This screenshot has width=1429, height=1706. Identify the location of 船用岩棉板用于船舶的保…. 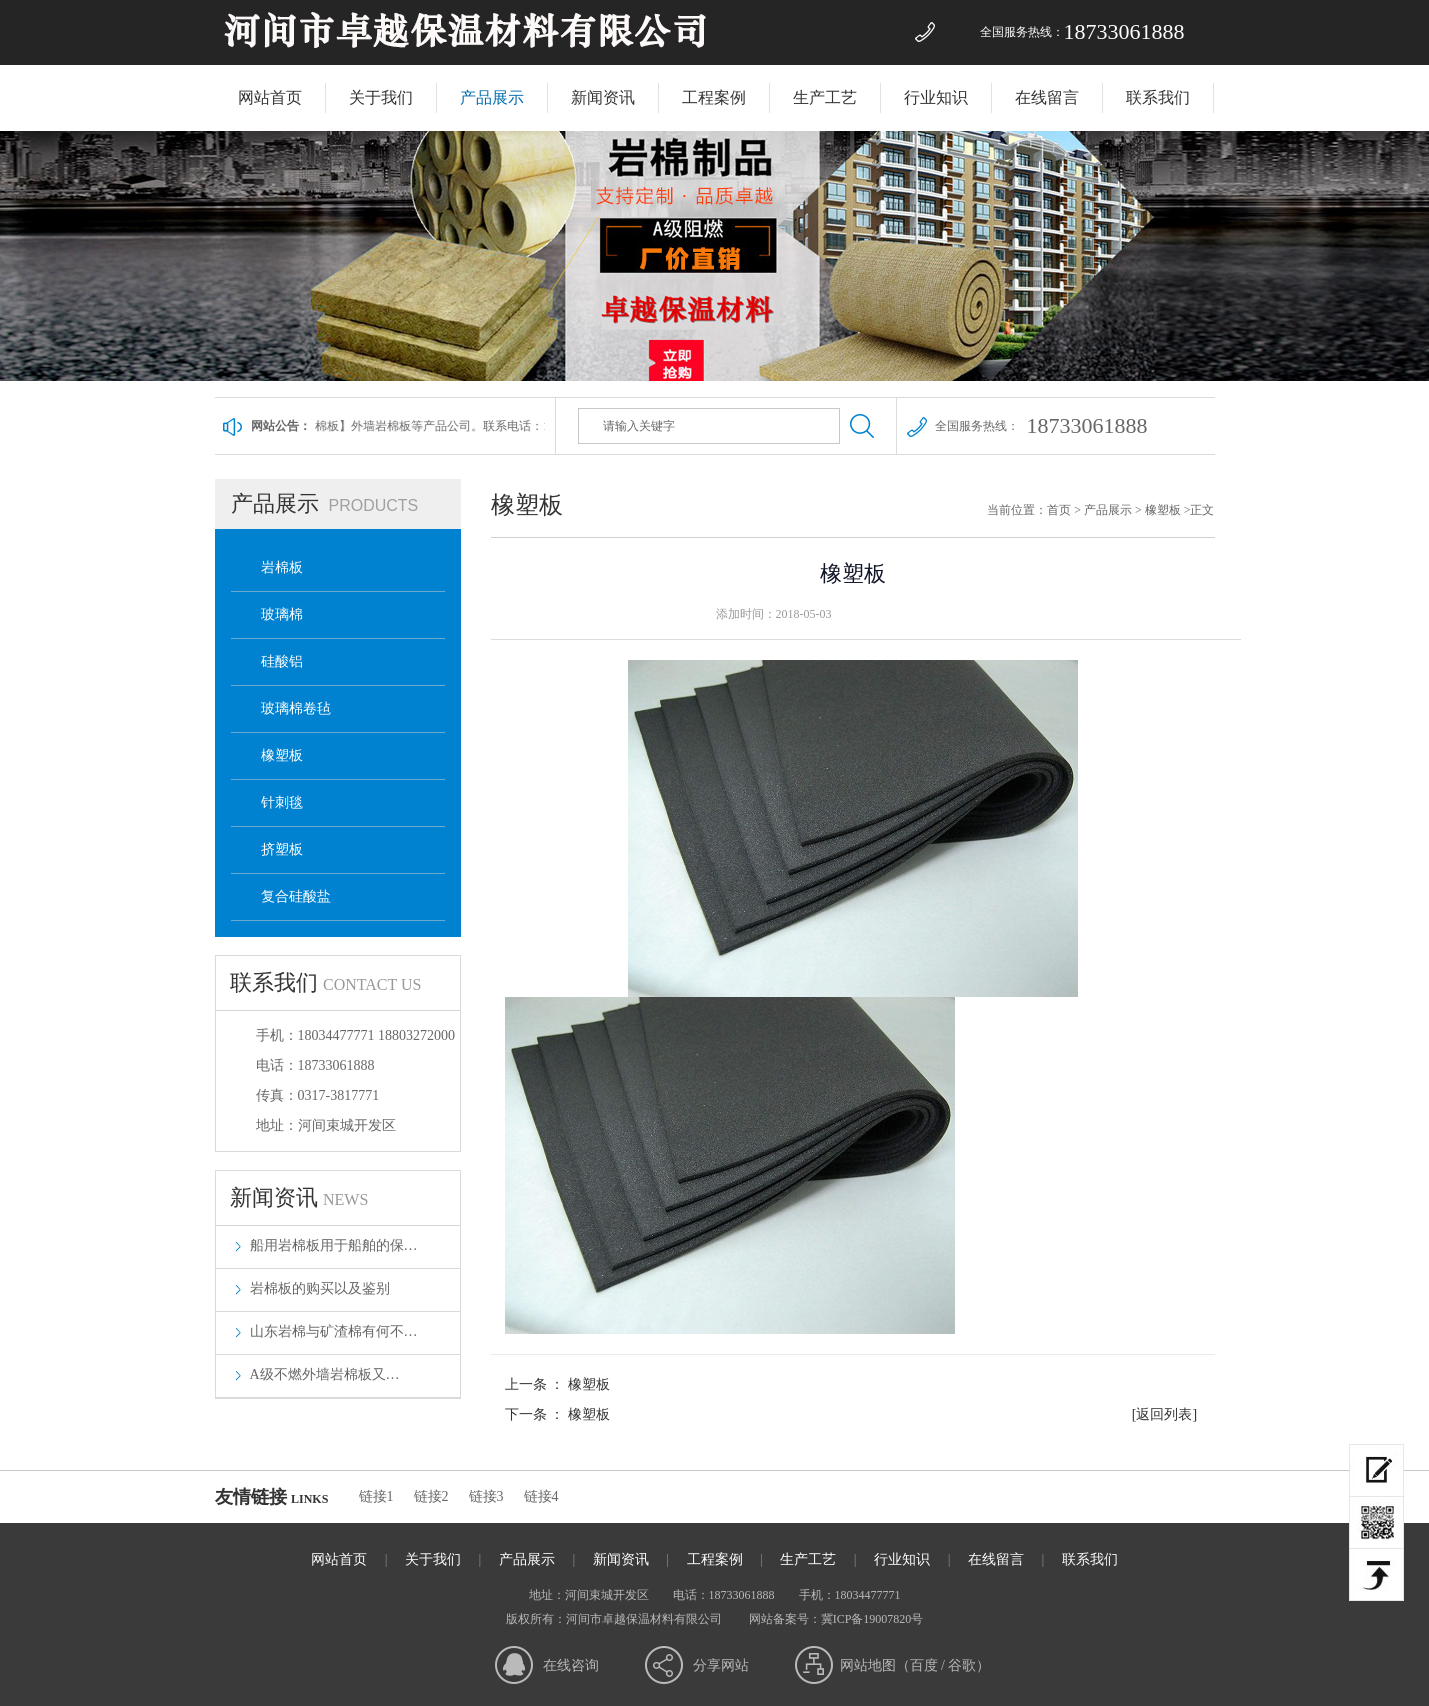
(334, 1245).